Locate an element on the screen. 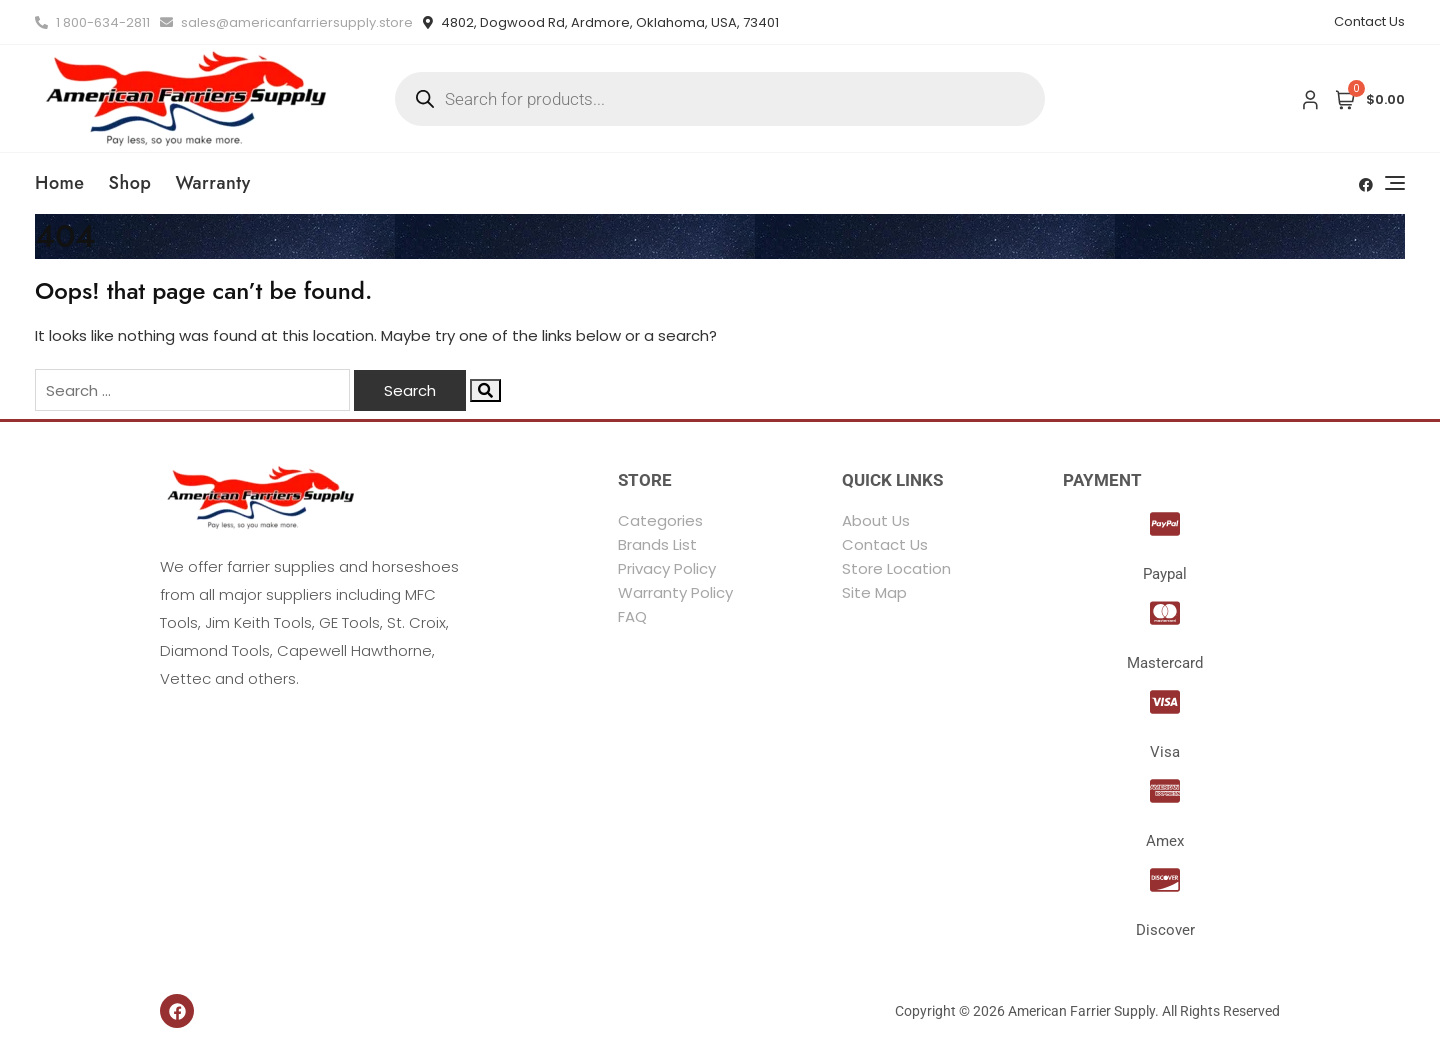 This screenshot has height=1048, width=1440. Categories is located at coordinates (660, 520).